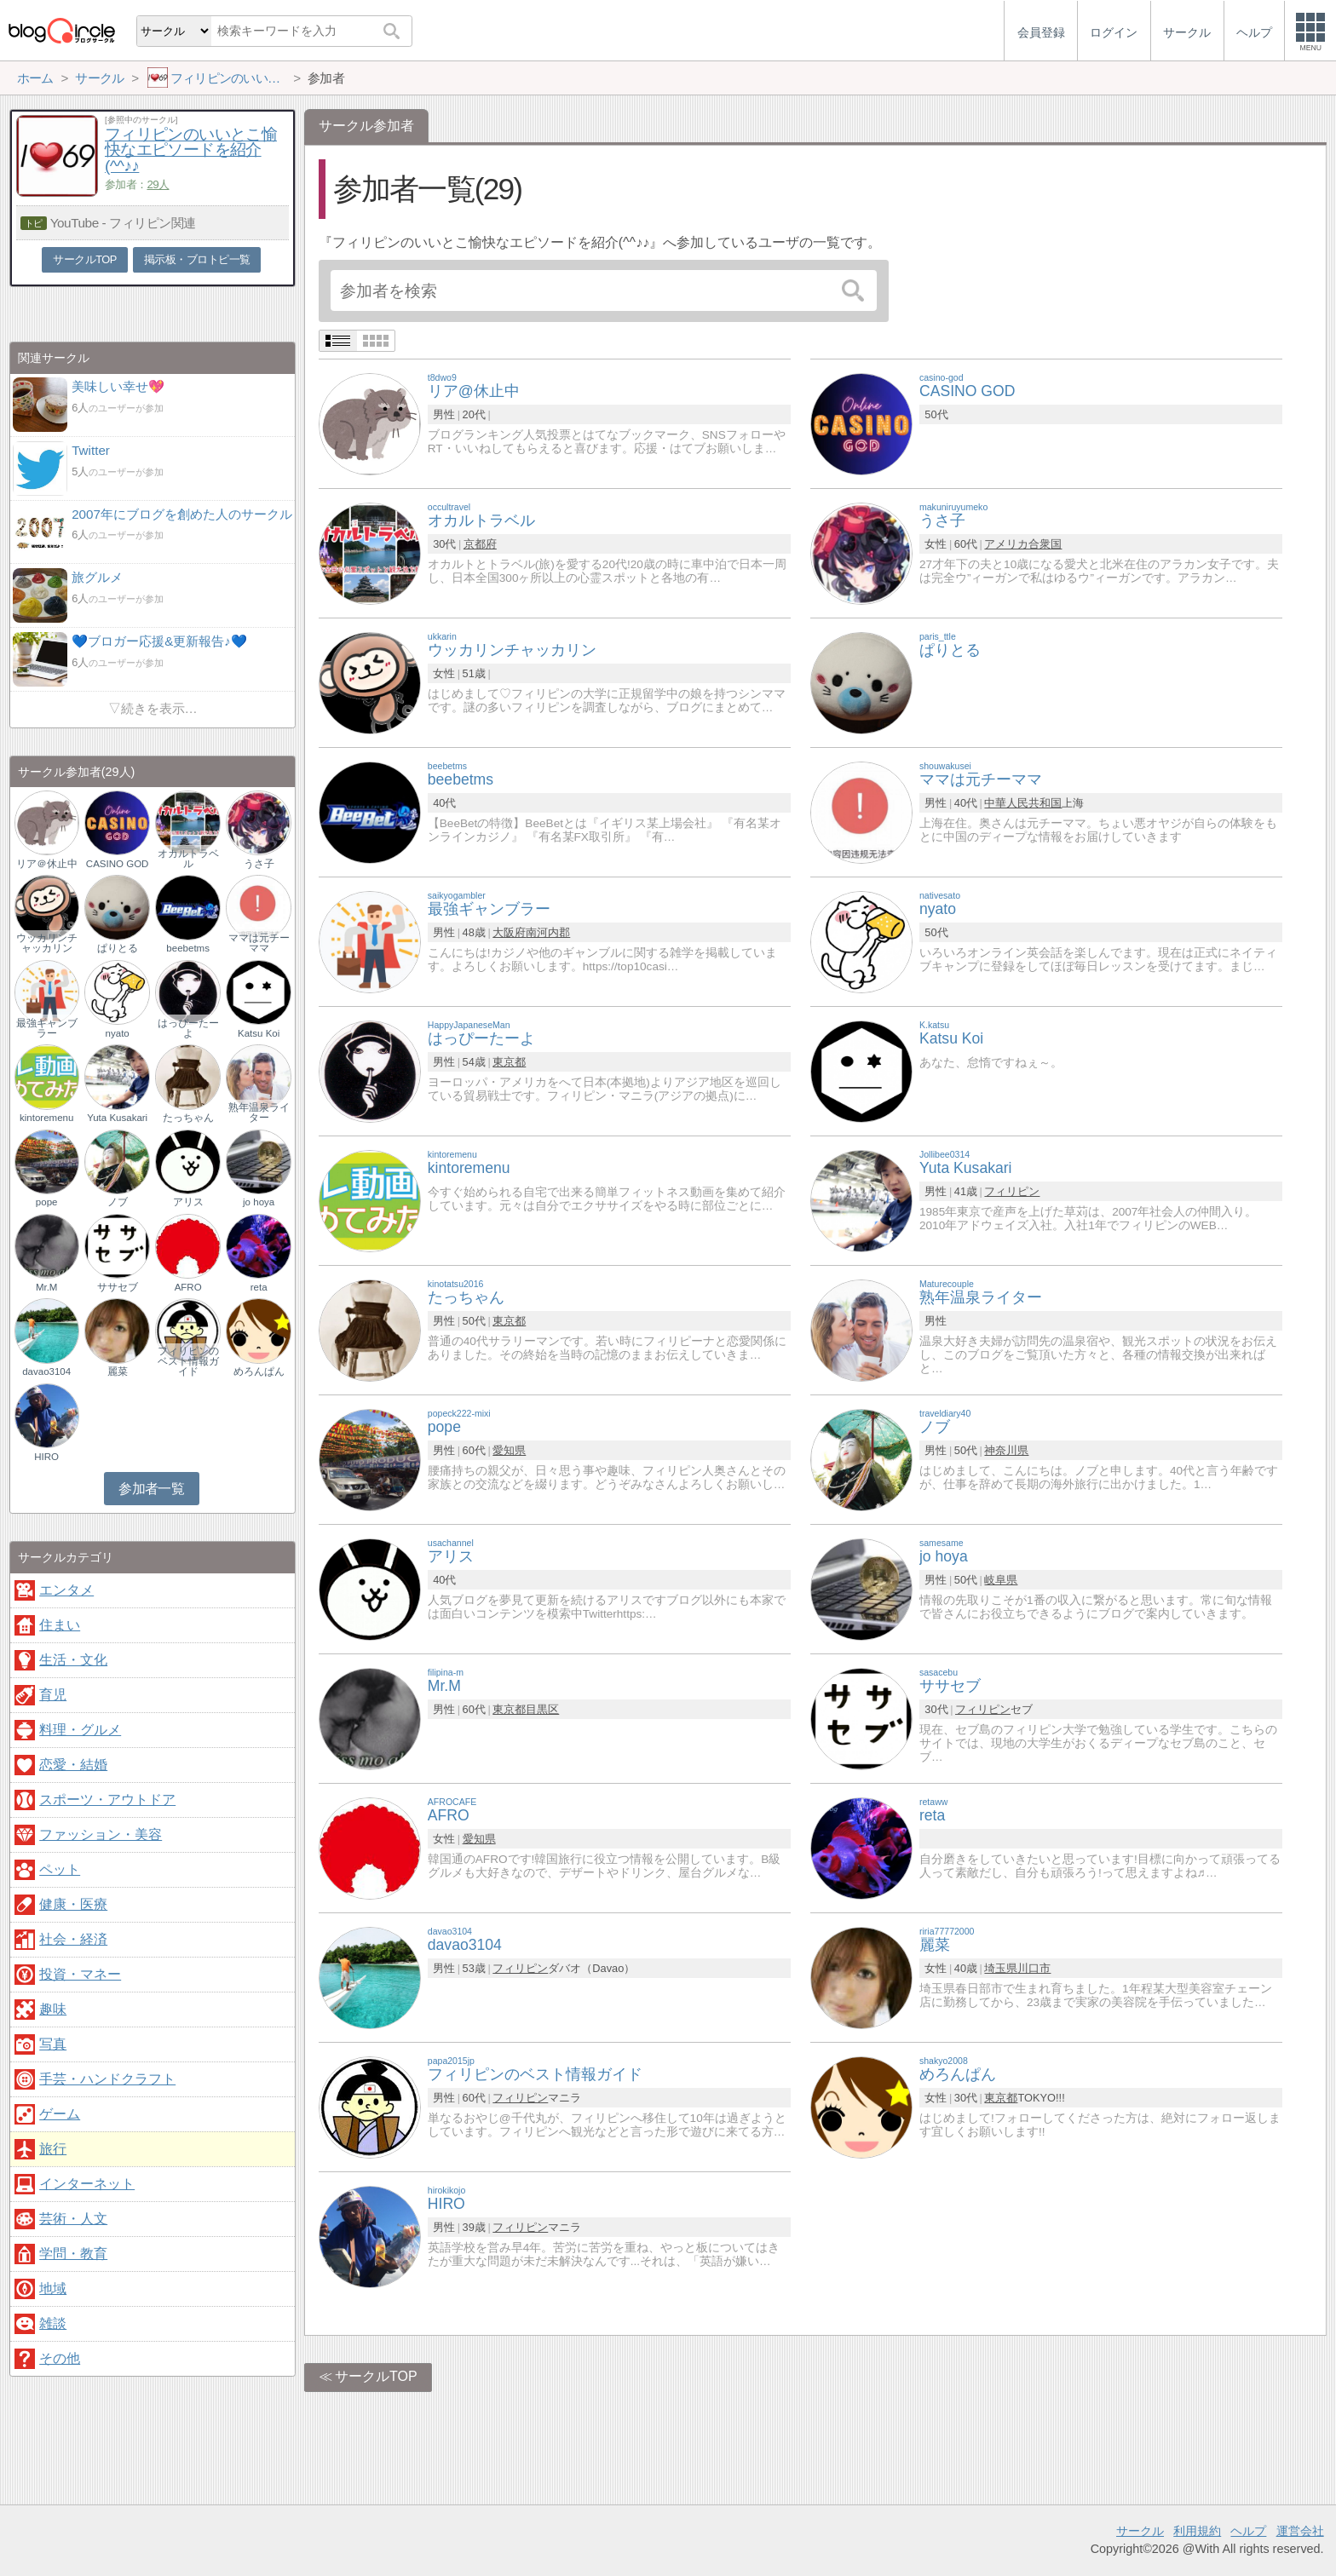 The width and height of the screenshot is (1336, 2576). Describe the element at coordinates (188, 1118) in the screenshot. I see `たっちゃん` at that location.